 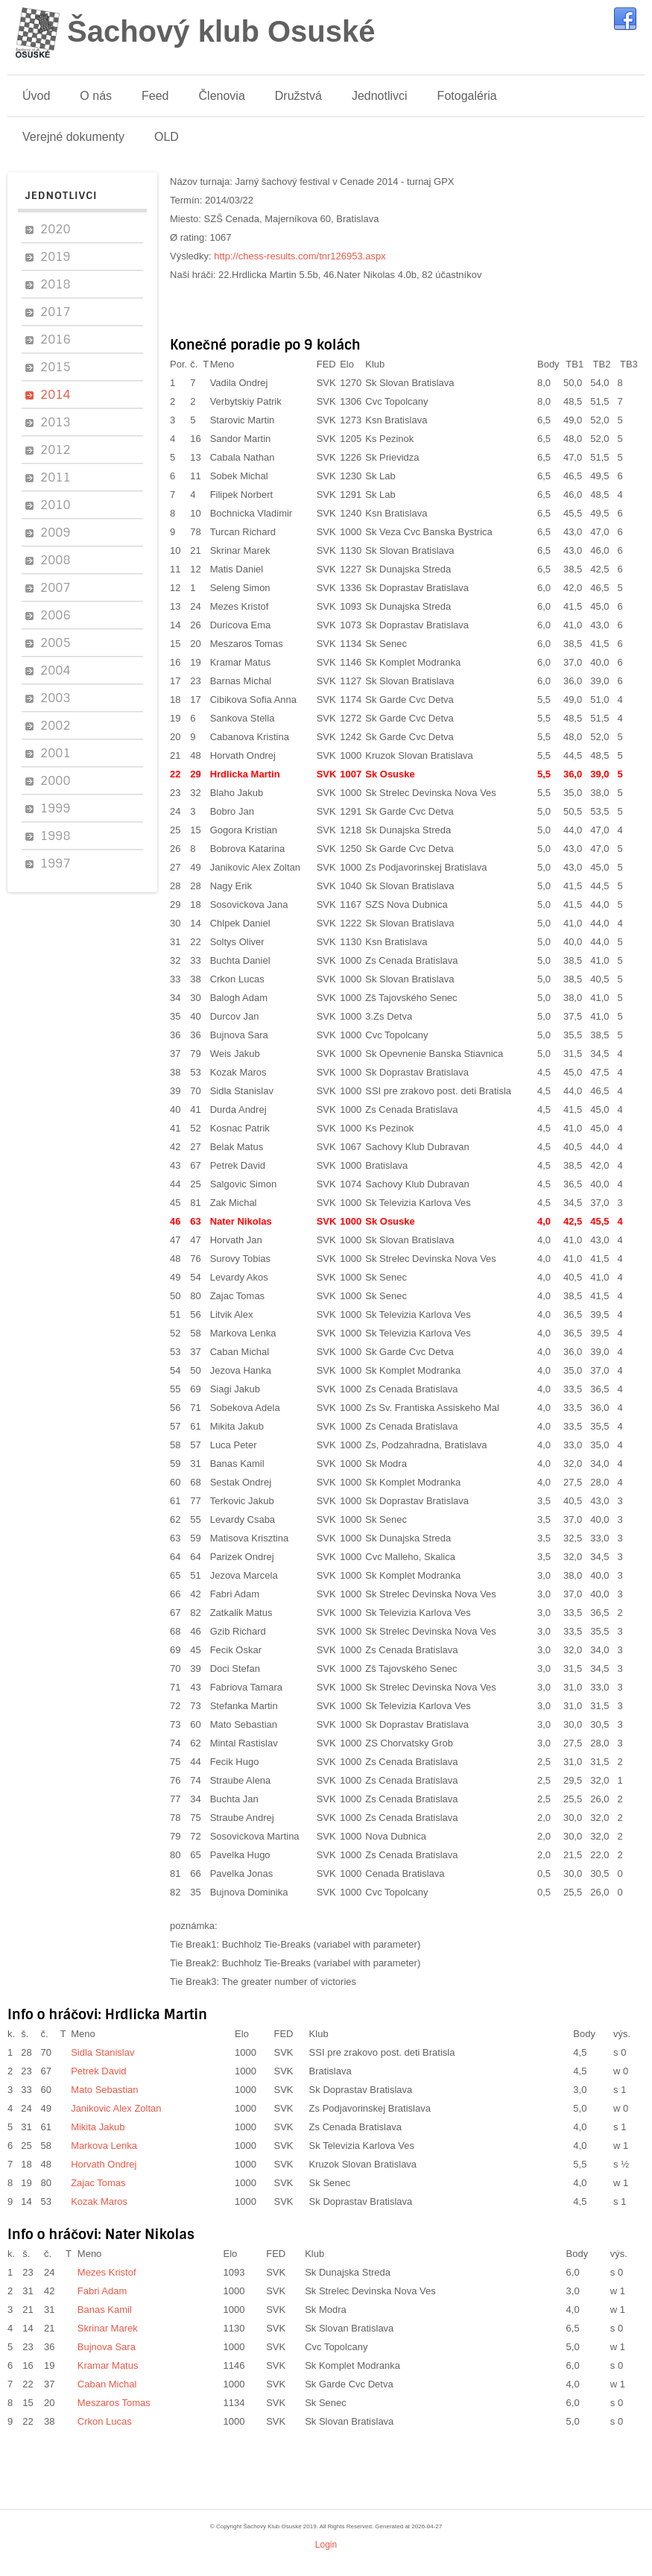 What do you see at coordinates (239, 1035) in the screenshot?
I see `Bujnova Sara` at bounding box center [239, 1035].